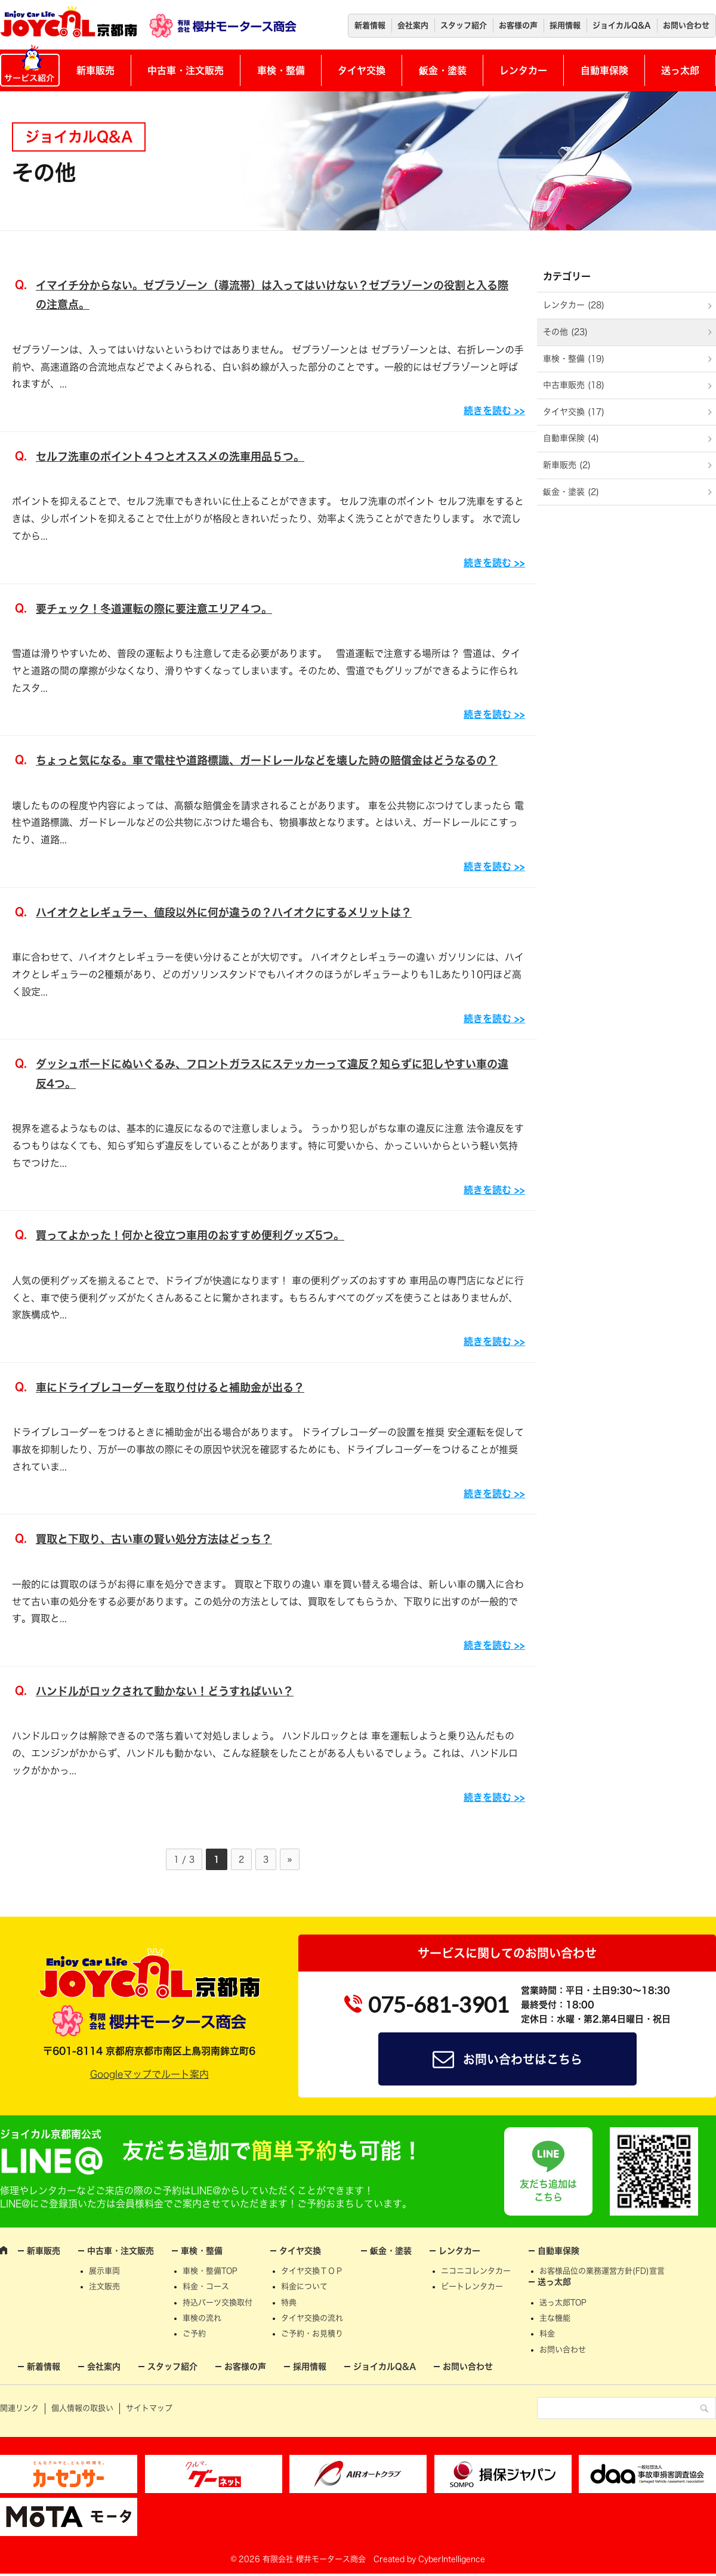  I want to click on その他 (23), so click(565, 332).